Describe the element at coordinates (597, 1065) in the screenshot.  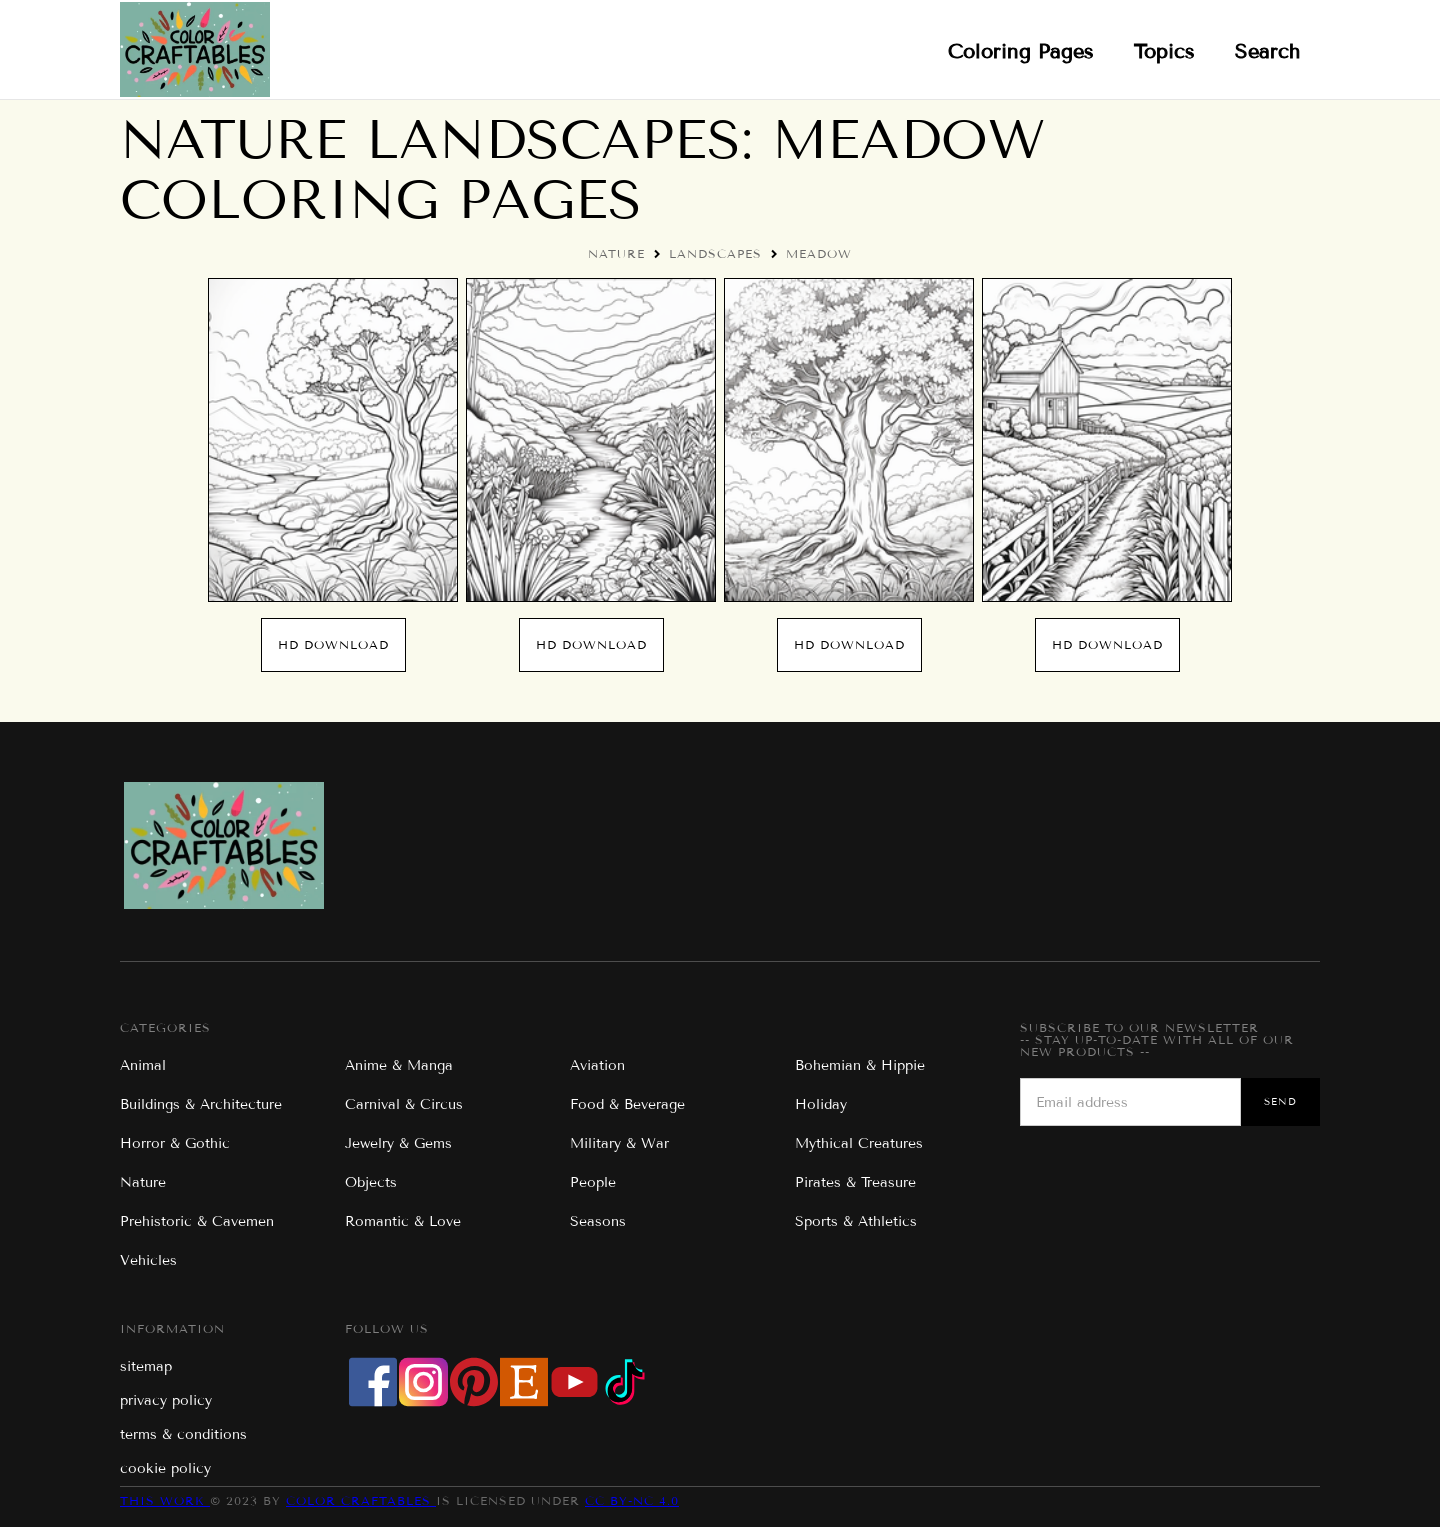
I see `Aviation` at that location.